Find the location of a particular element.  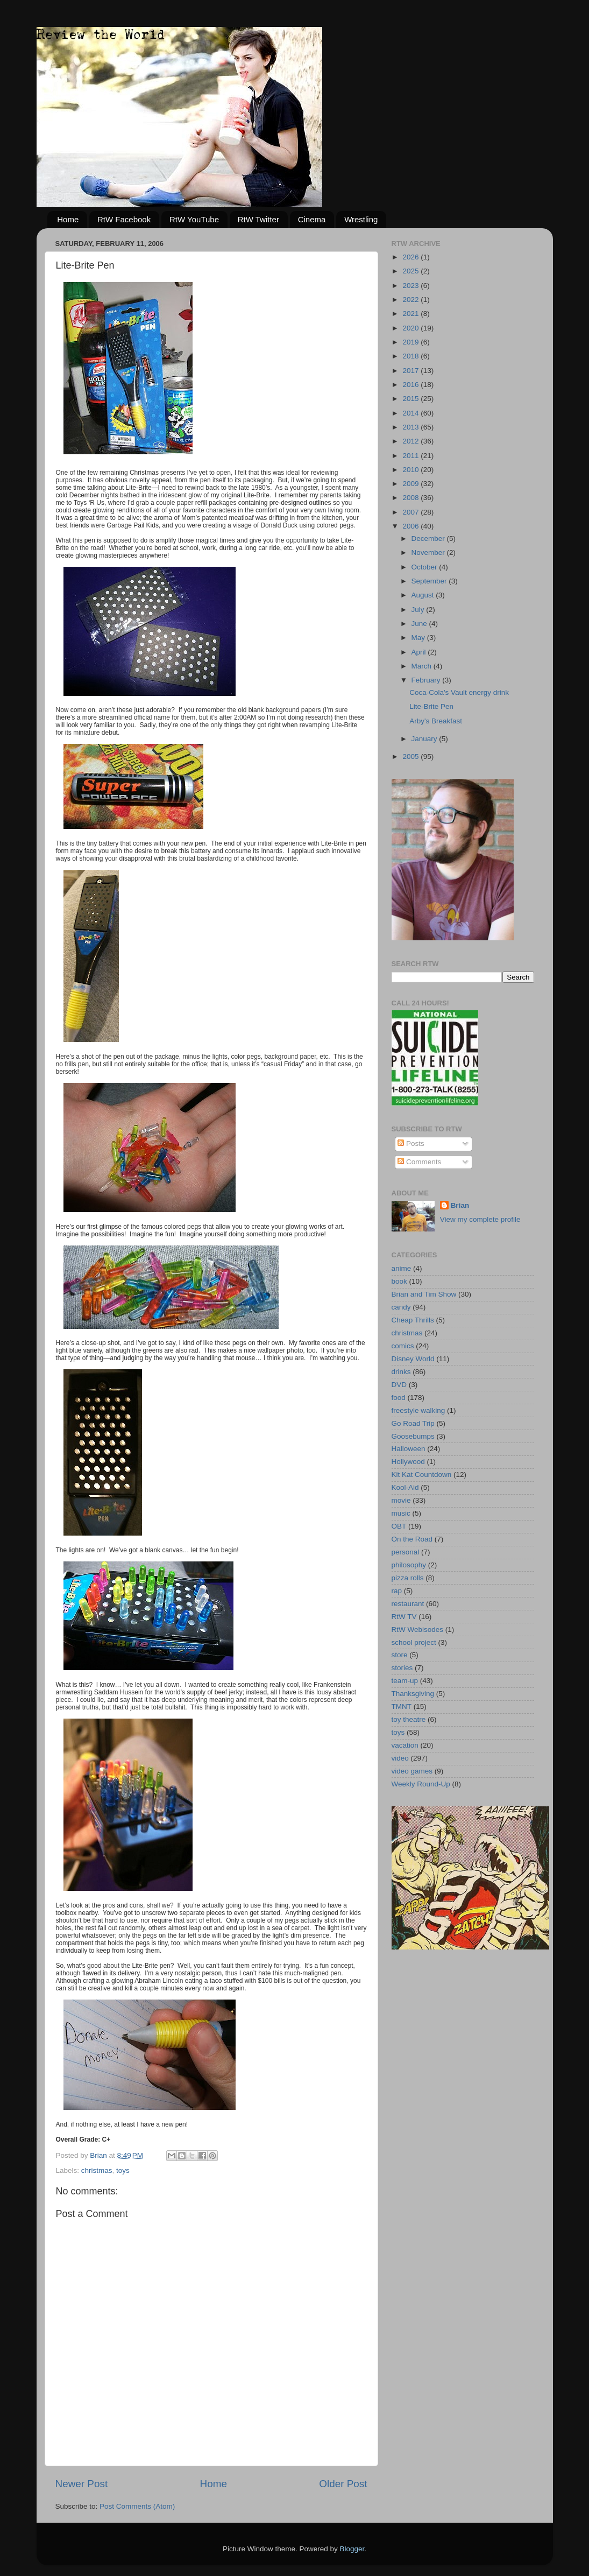

Cinema is located at coordinates (312, 219).